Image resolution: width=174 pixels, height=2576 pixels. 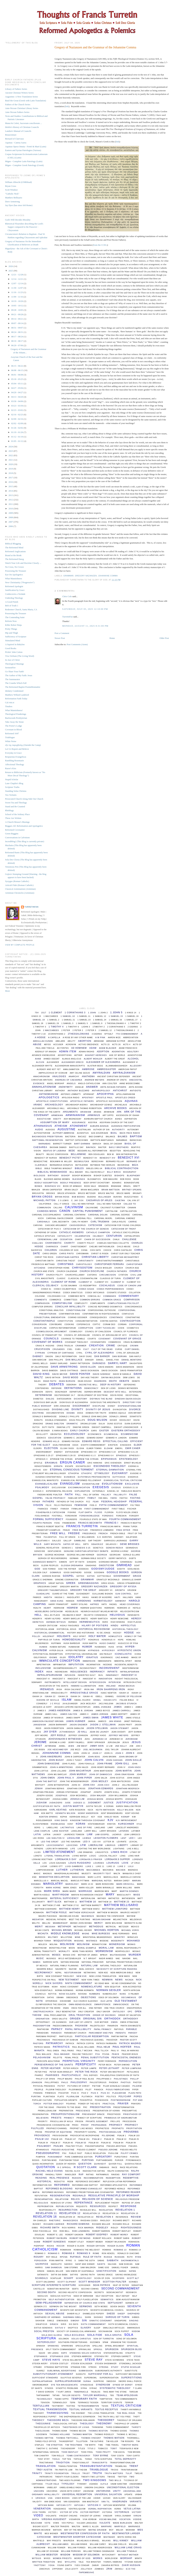 I want to click on Glossa Ordinaria, so click(x=72, y=1565).